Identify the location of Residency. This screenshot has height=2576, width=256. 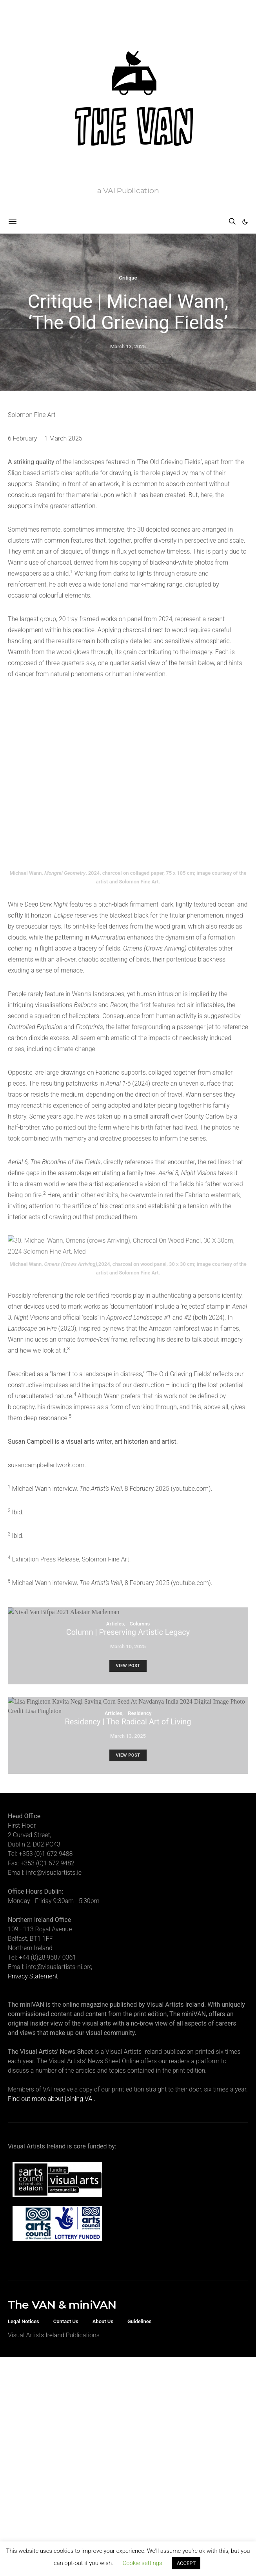
(139, 1550).